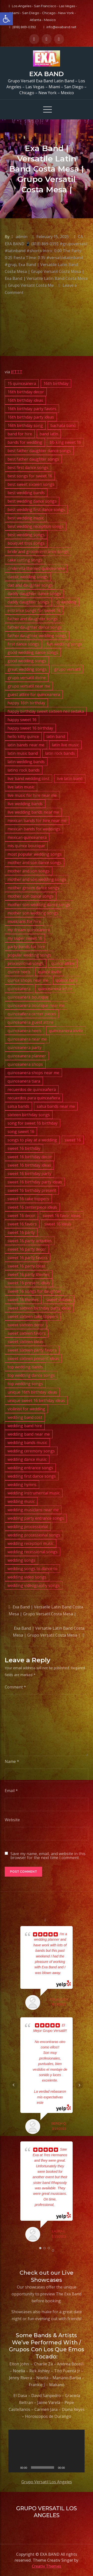 The height and width of the screenshot is (2576, 93). Describe the element at coordinates (21, 1501) in the screenshot. I see `wedding music` at that location.